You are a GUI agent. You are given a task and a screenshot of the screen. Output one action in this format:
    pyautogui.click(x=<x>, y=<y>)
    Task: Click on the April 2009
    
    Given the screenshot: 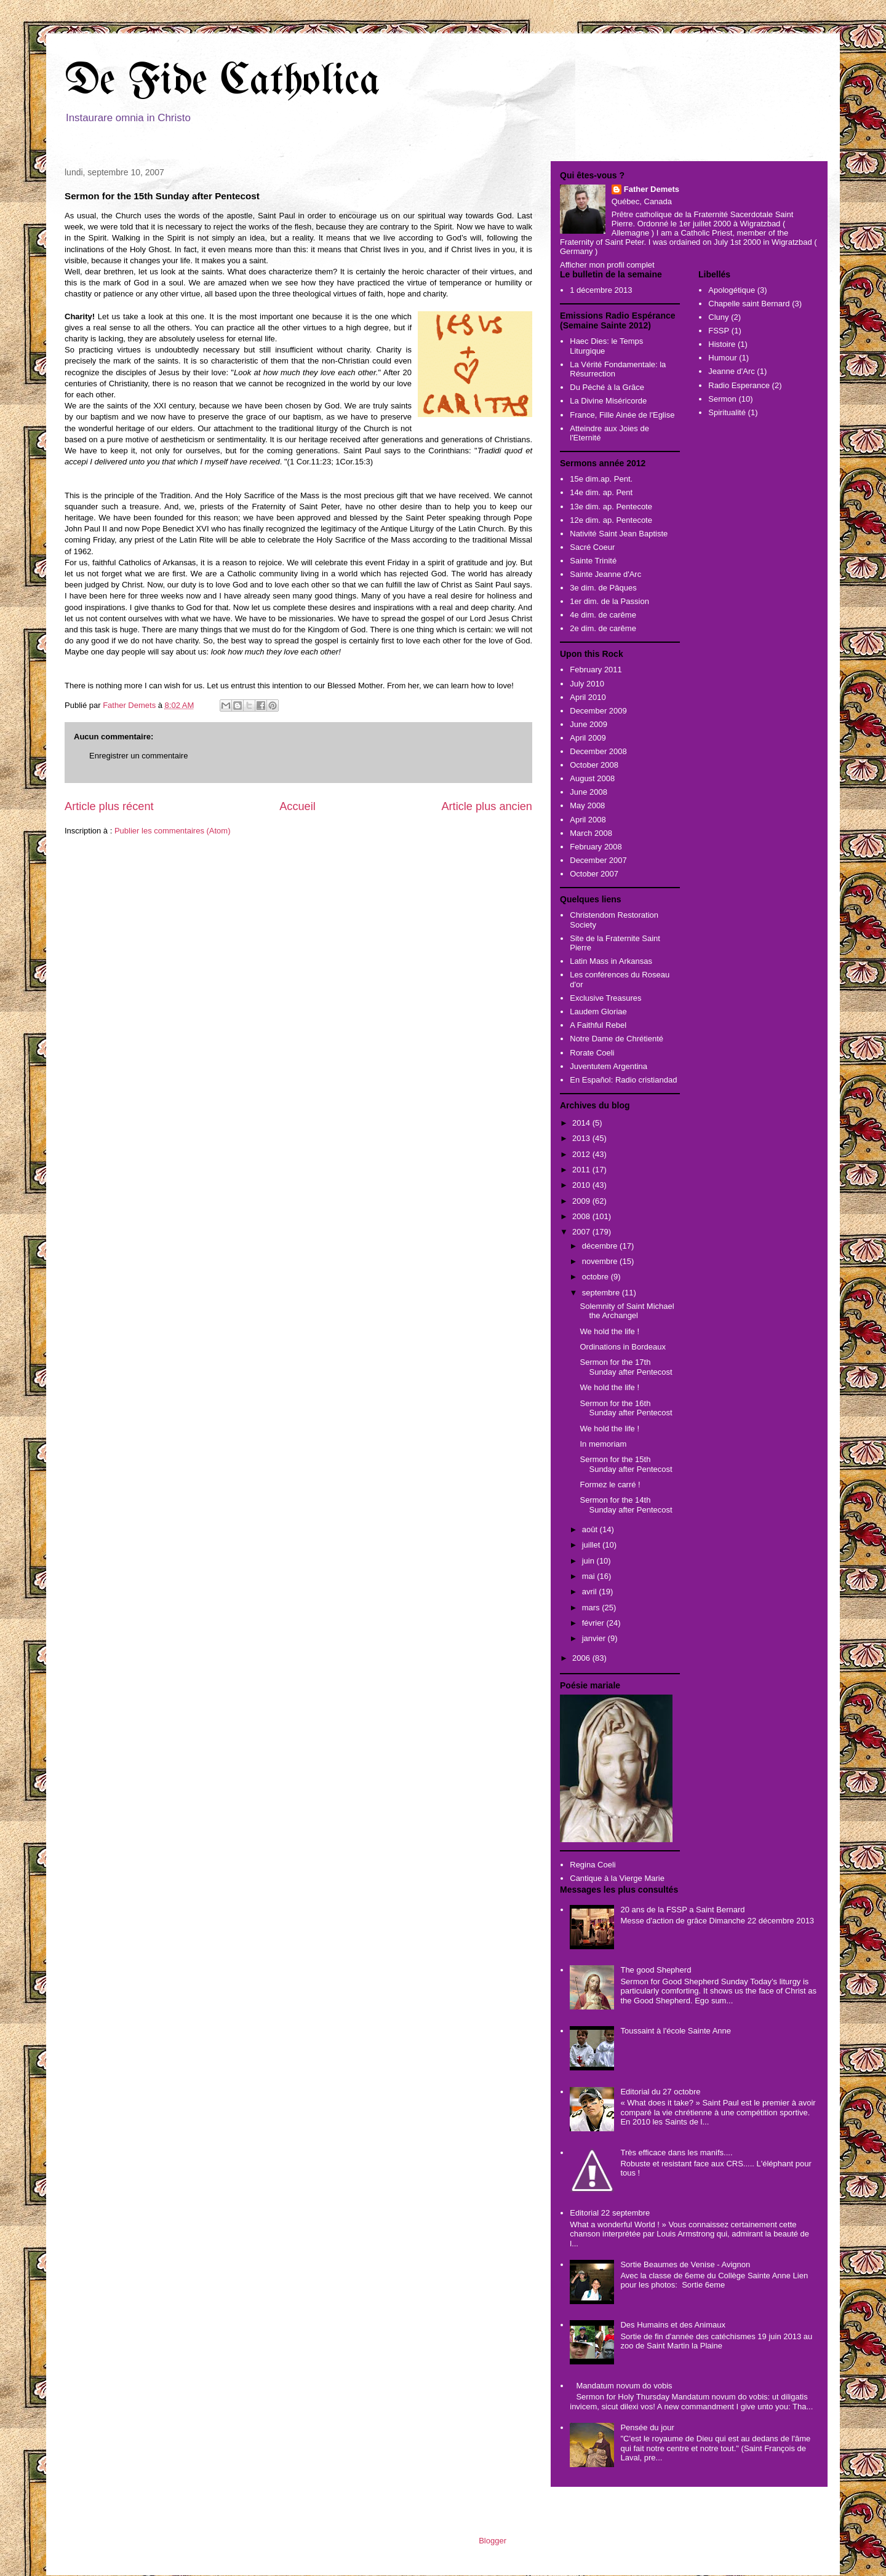 What is the action you would take?
    pyautogui.click(x=588, y=737)
    